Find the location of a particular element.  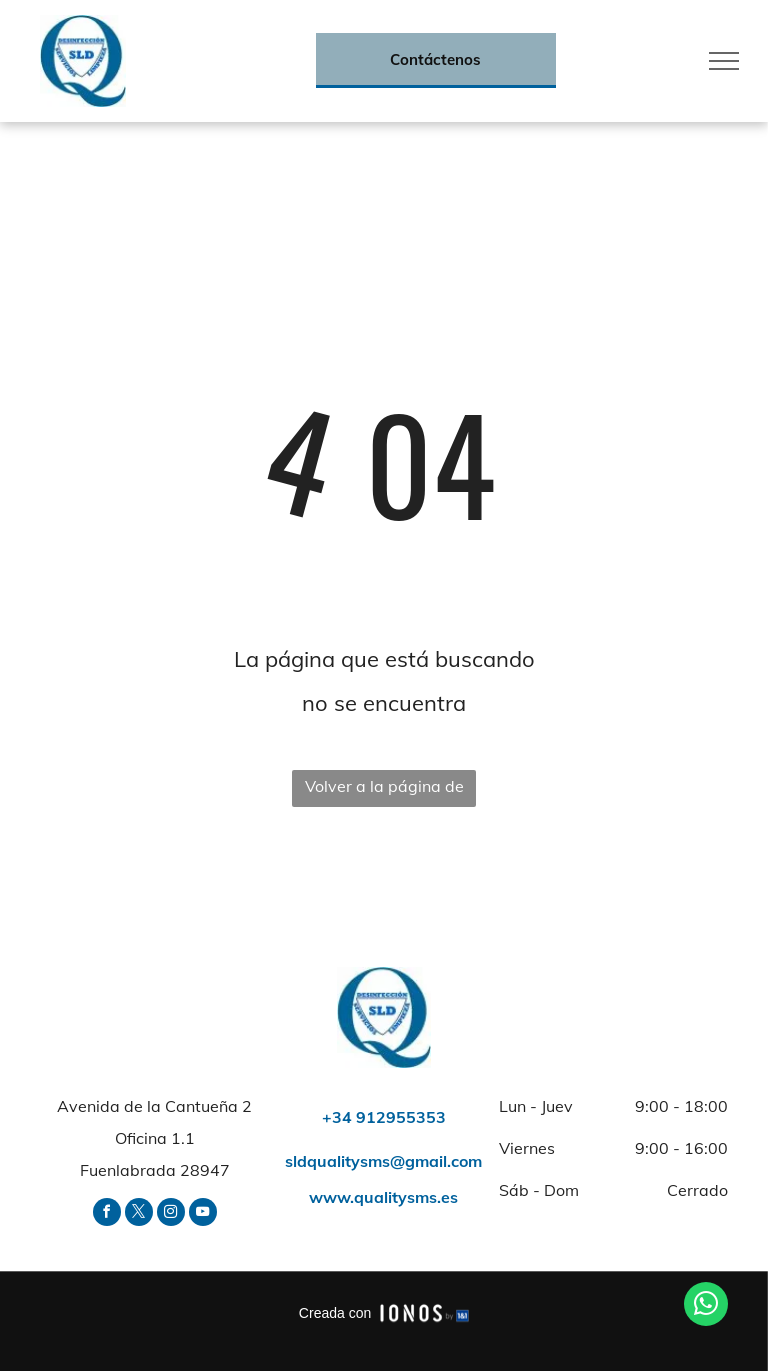

[whatsapp] is located at coordinates (706, 1306).